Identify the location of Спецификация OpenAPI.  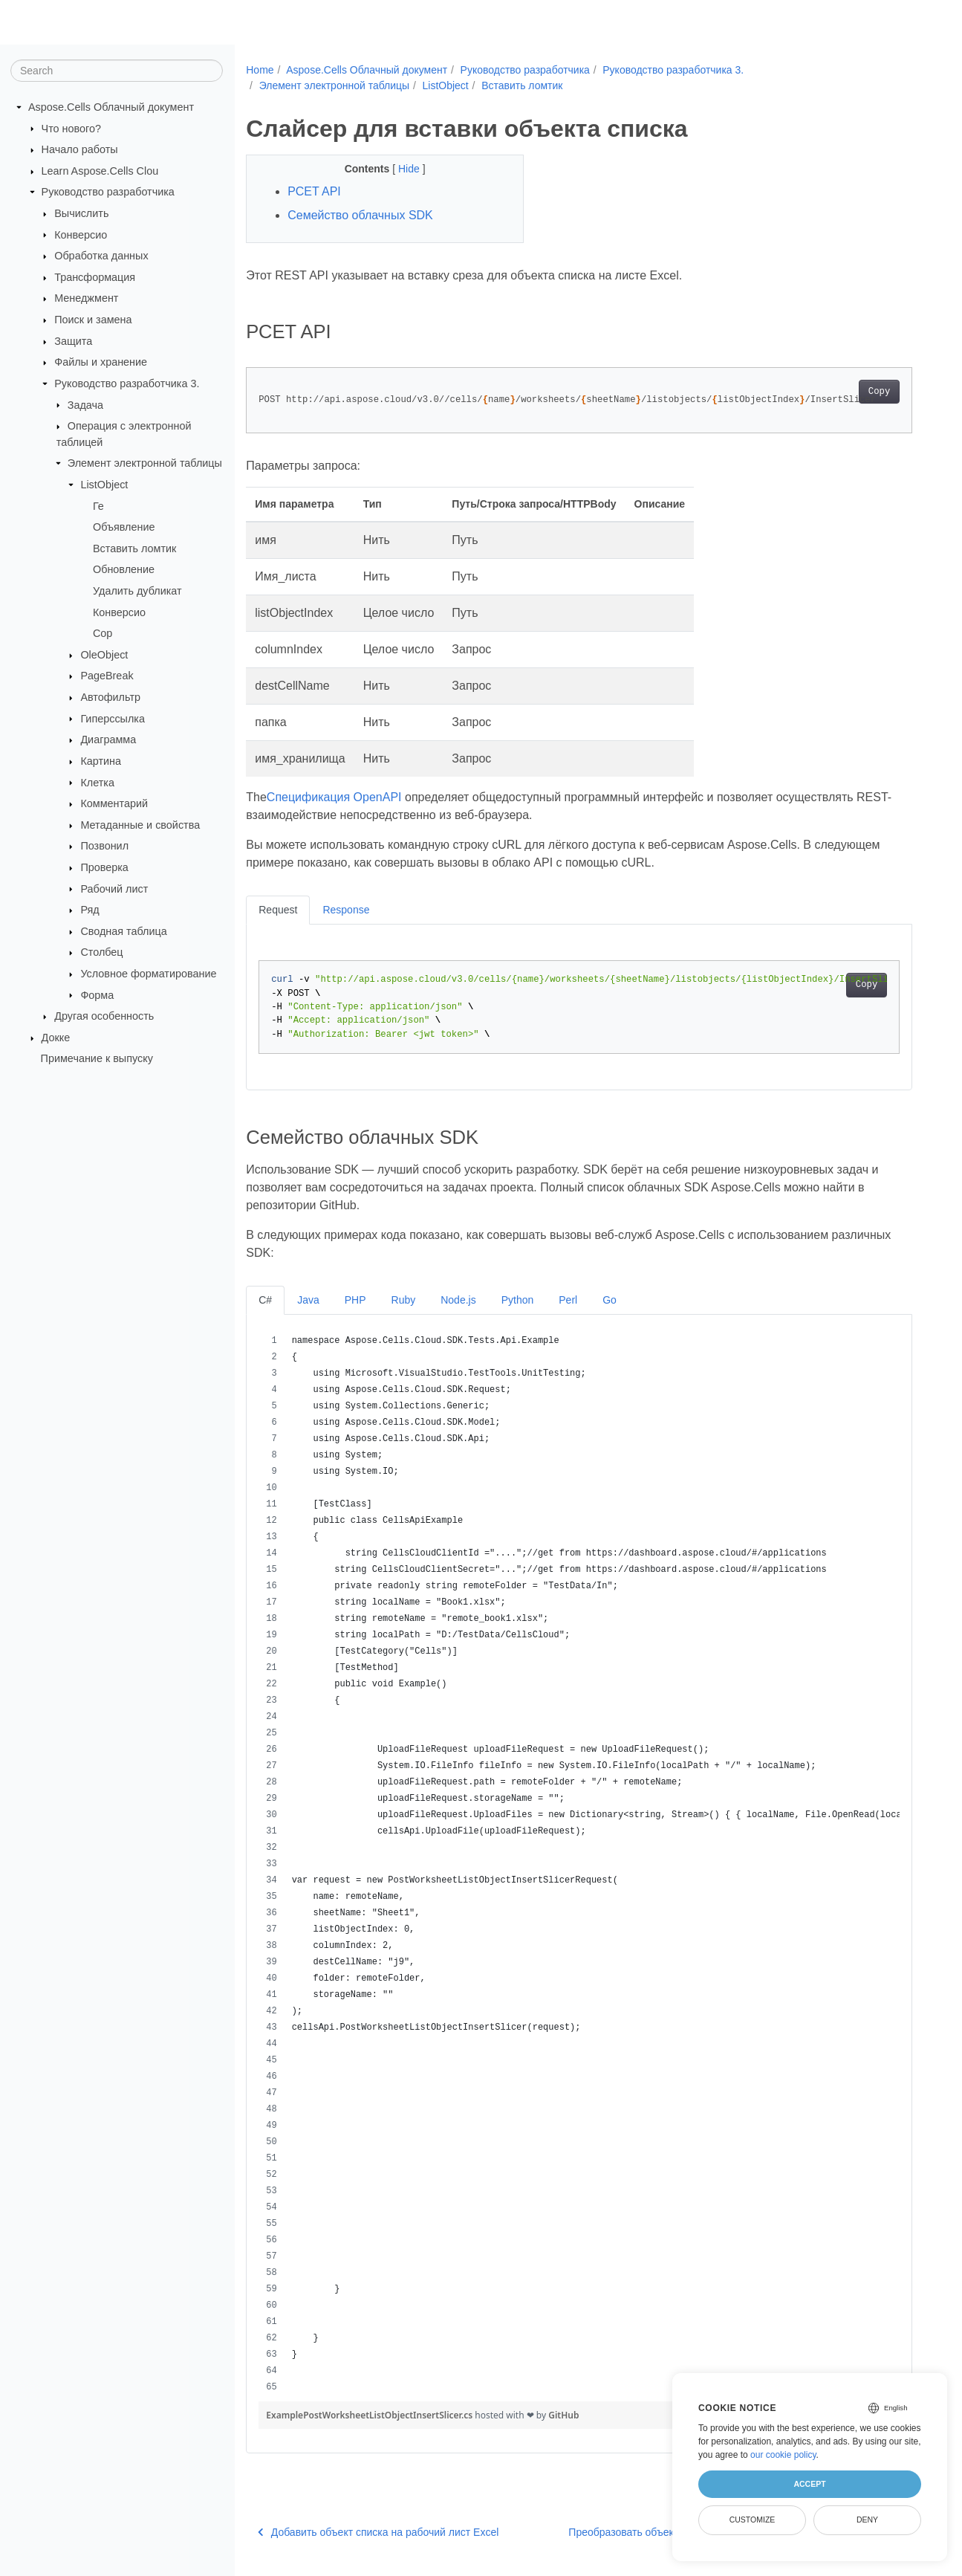
(334, 797).